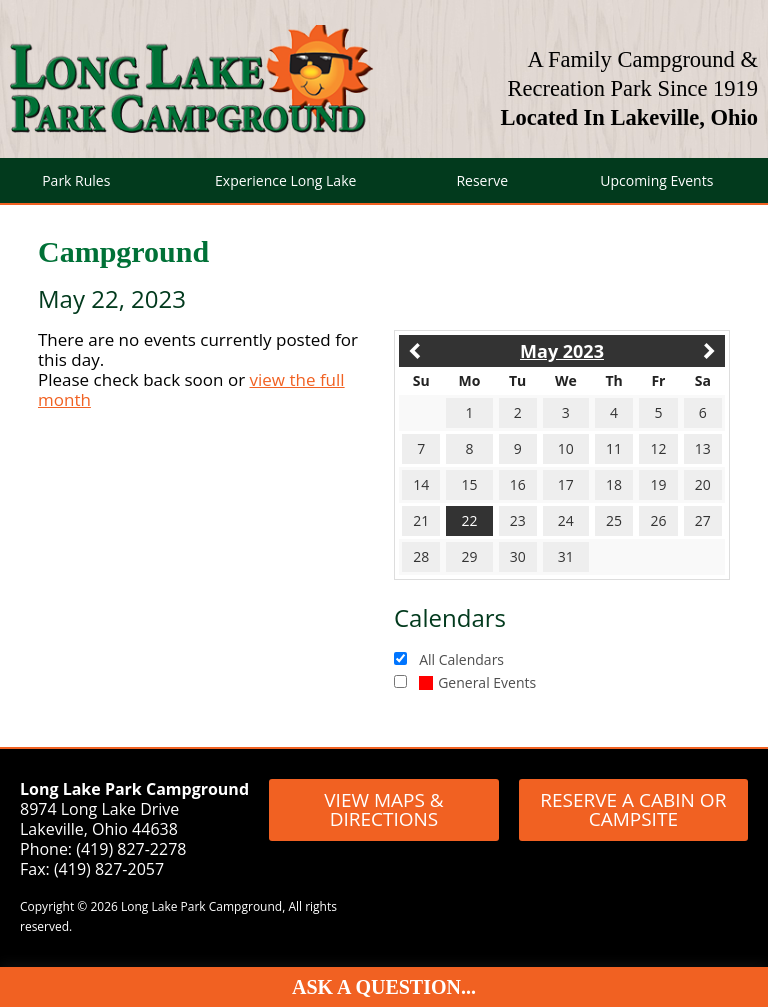  I want to click on All Calendars, so click(461, 659).